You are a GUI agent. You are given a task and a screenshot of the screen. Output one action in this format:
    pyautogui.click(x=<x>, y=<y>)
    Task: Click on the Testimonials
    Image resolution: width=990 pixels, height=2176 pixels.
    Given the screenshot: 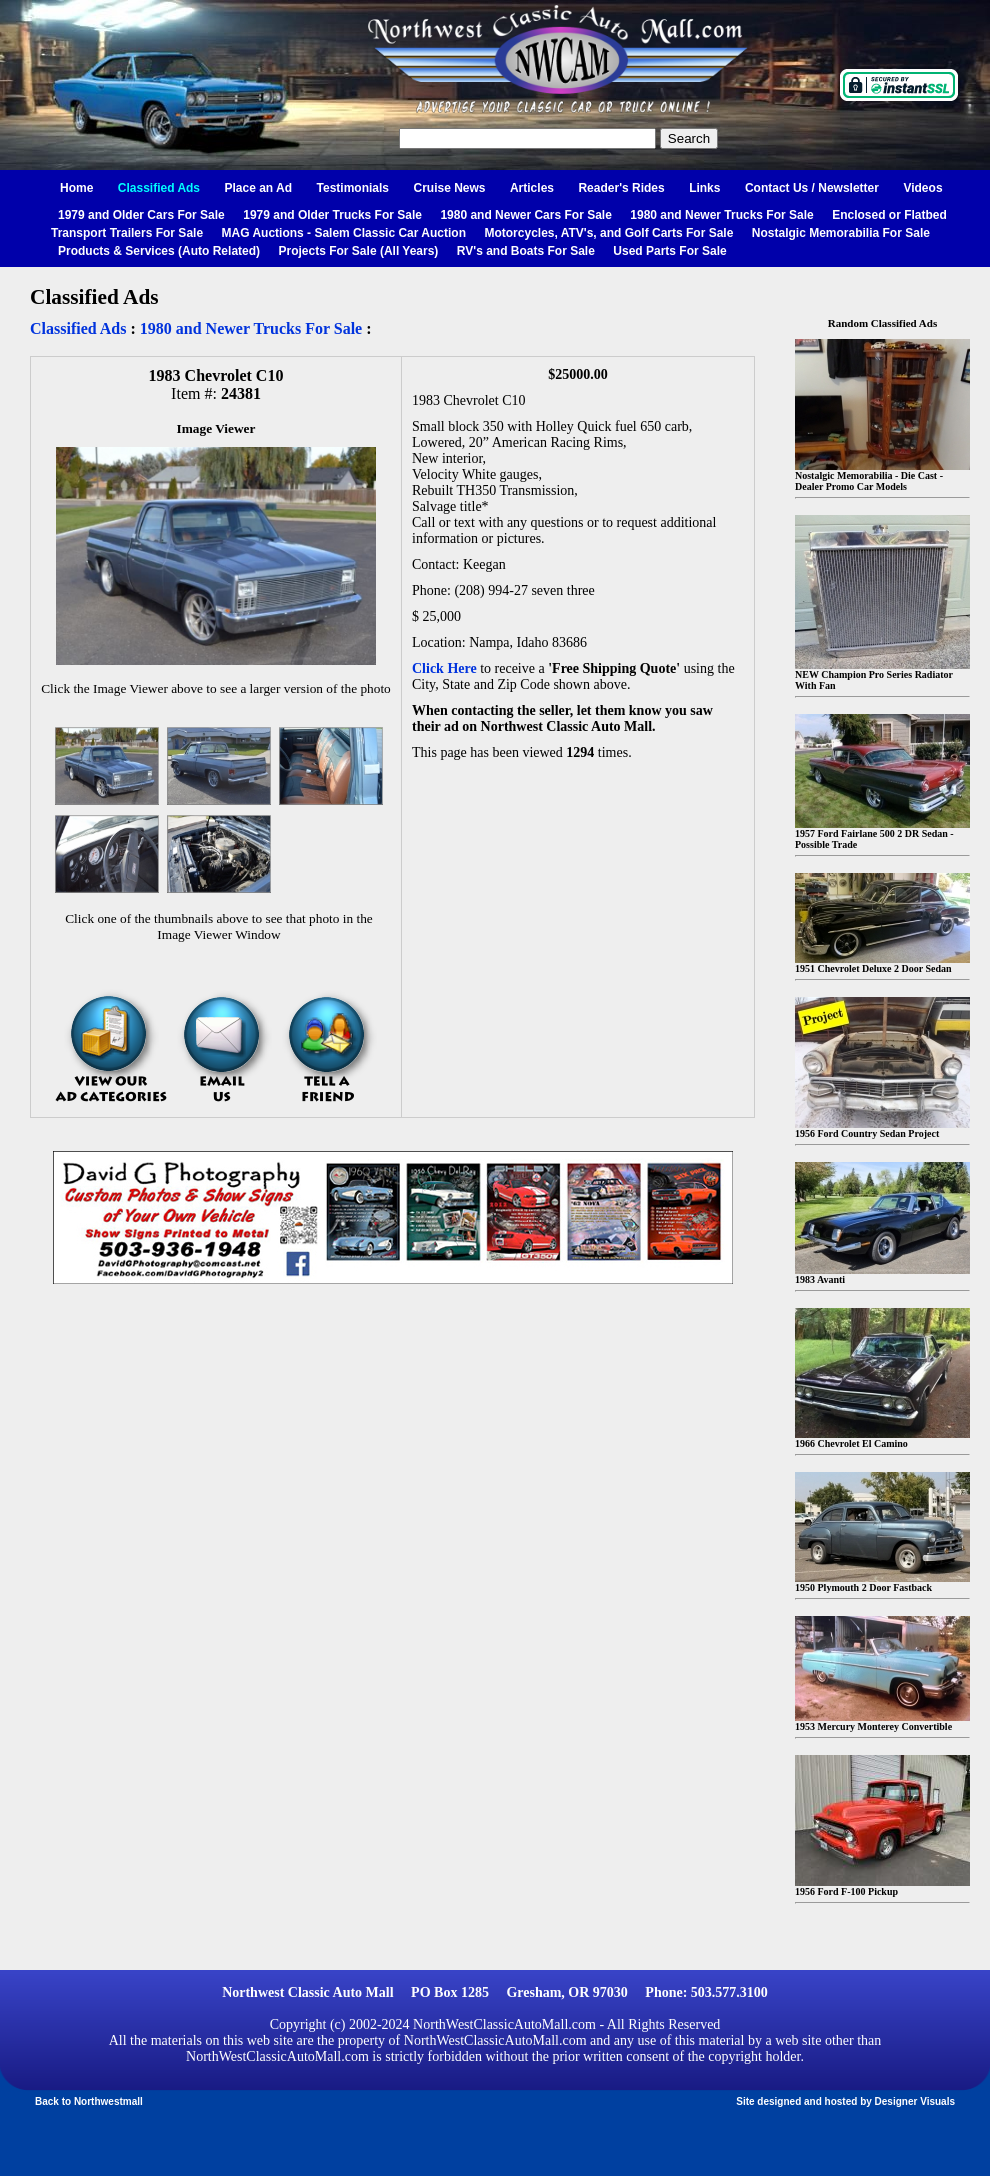 What is the action you would take?
    pyautogui.click(x=353, y=188)
    